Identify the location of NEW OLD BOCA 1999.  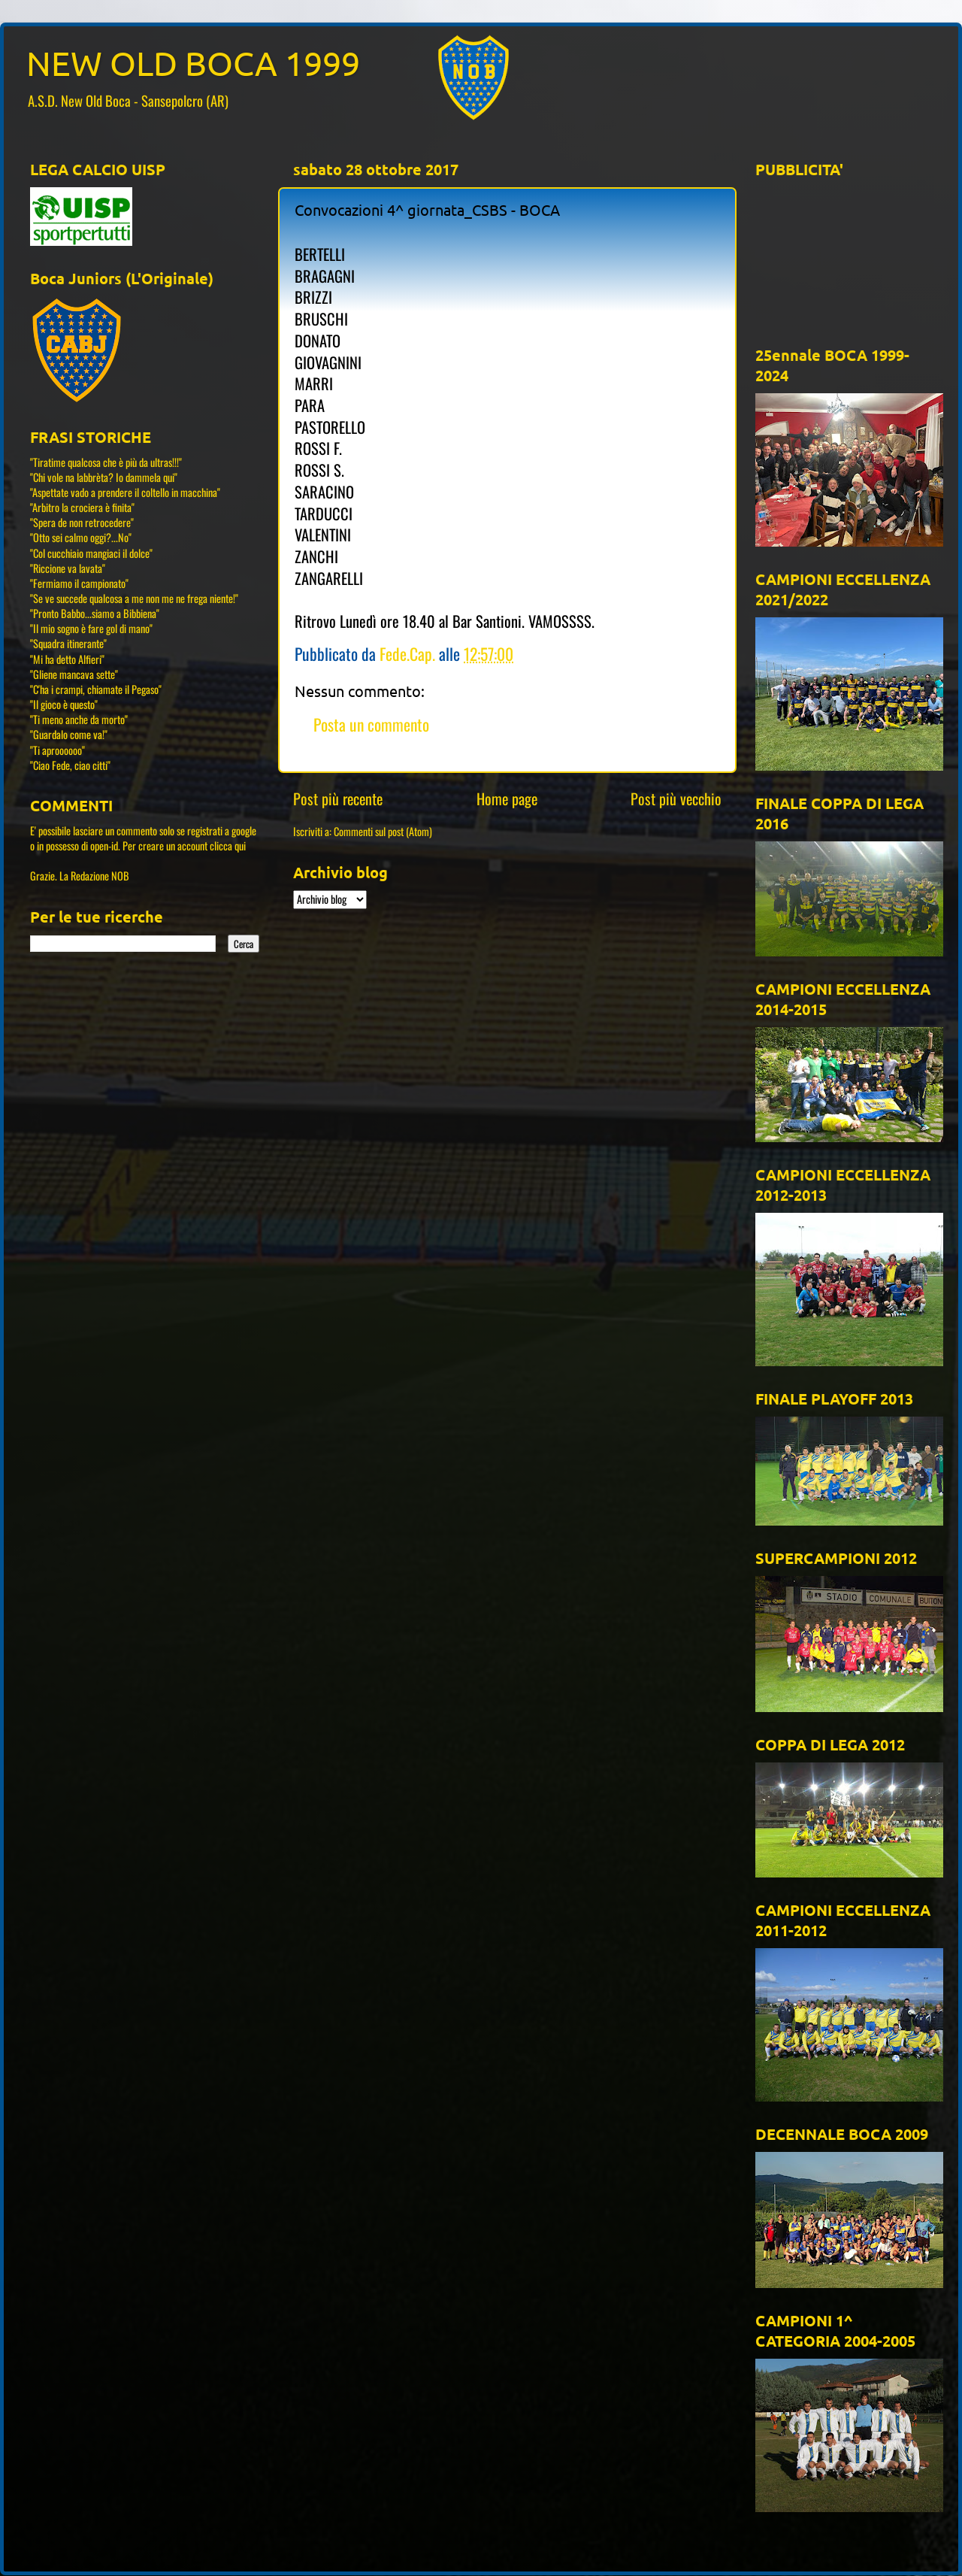
(193, 63).